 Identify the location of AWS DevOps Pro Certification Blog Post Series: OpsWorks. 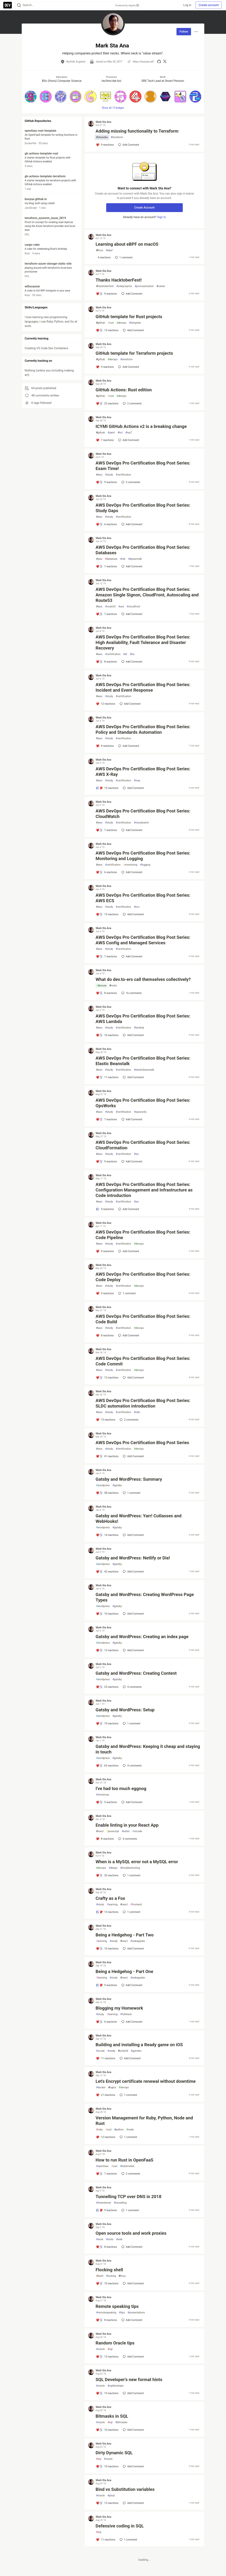
(143, 1103).